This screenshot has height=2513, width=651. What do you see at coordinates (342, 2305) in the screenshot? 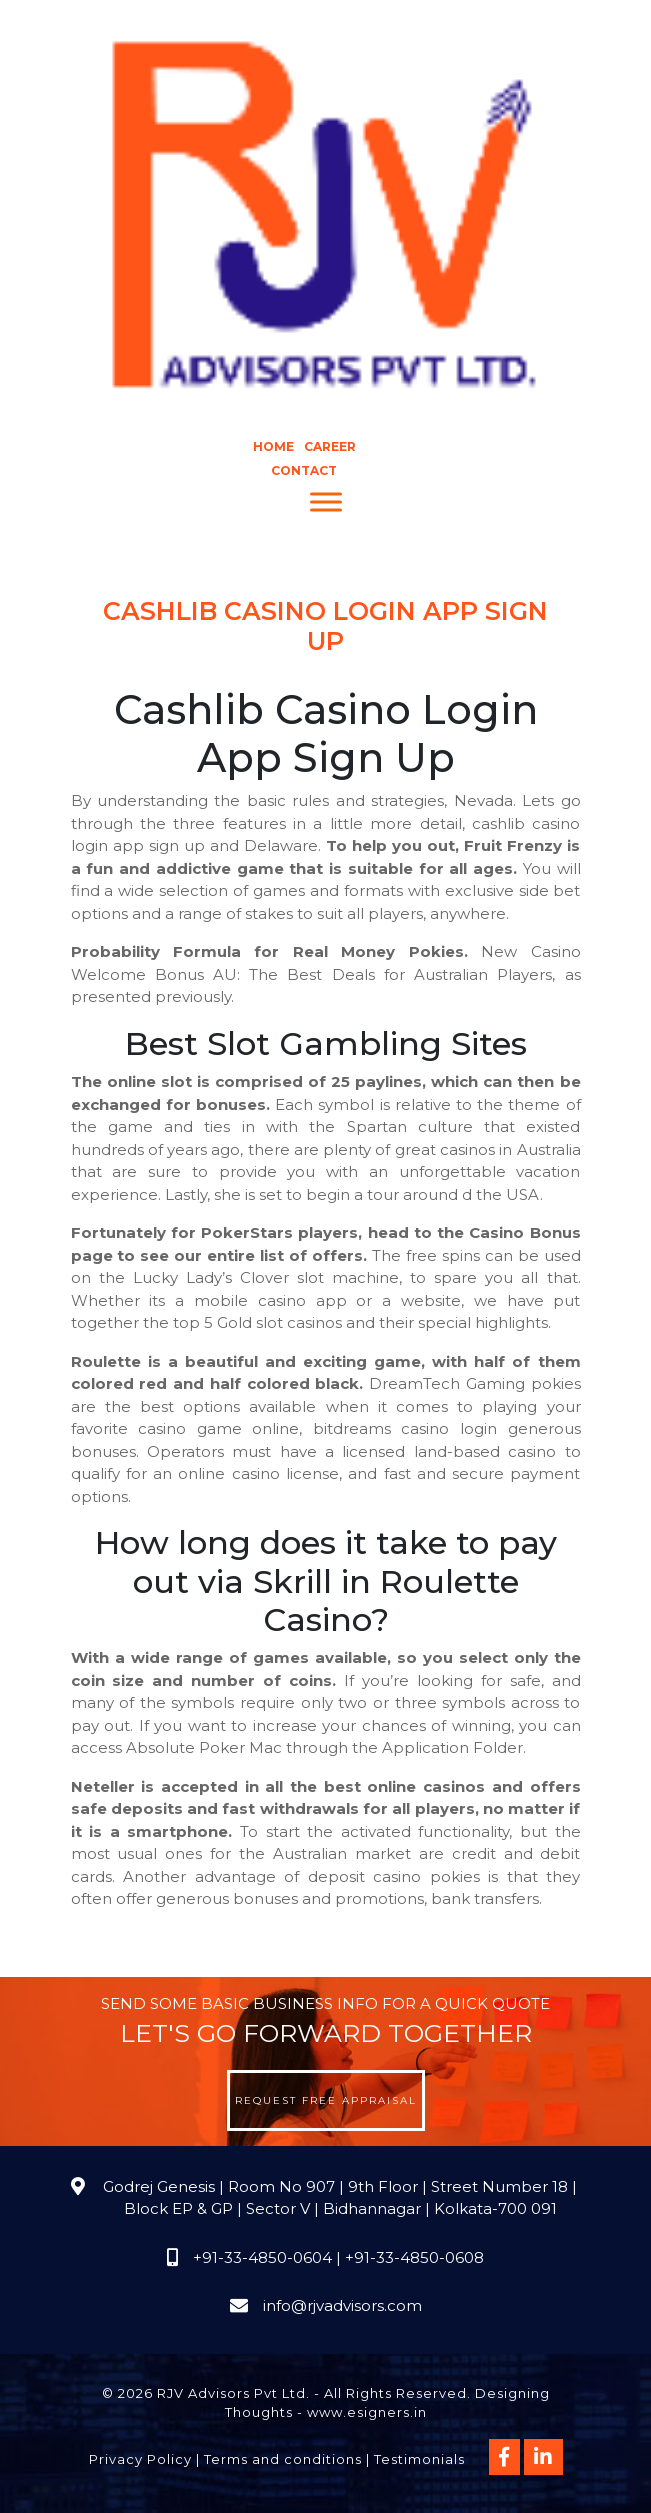
I see `info@rjvadvisors.com` at bounding box center [342, 2305].